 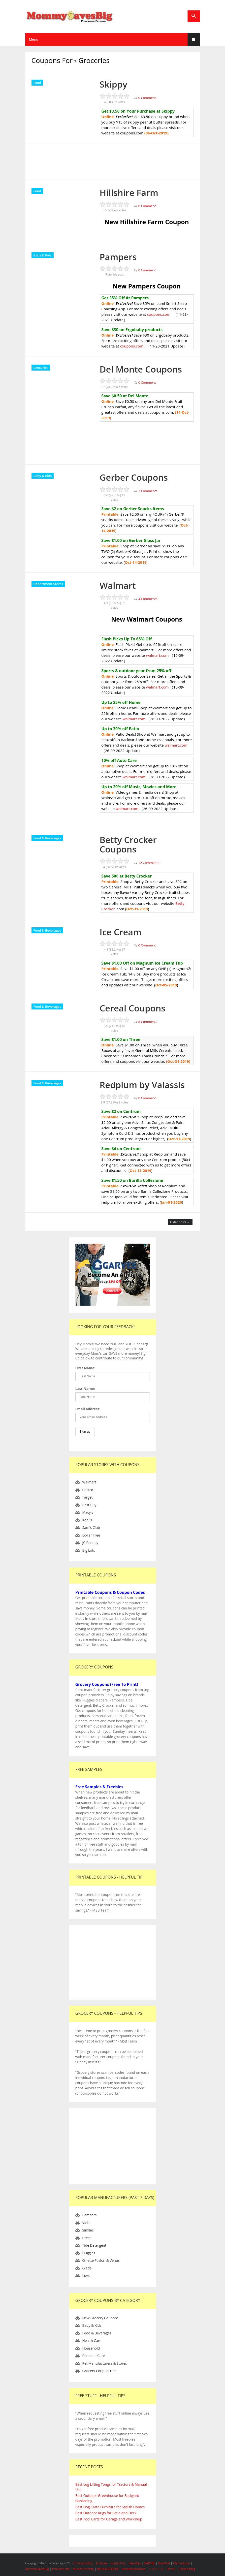 I want to click on Personal Care, so click(x=93, y=2355).